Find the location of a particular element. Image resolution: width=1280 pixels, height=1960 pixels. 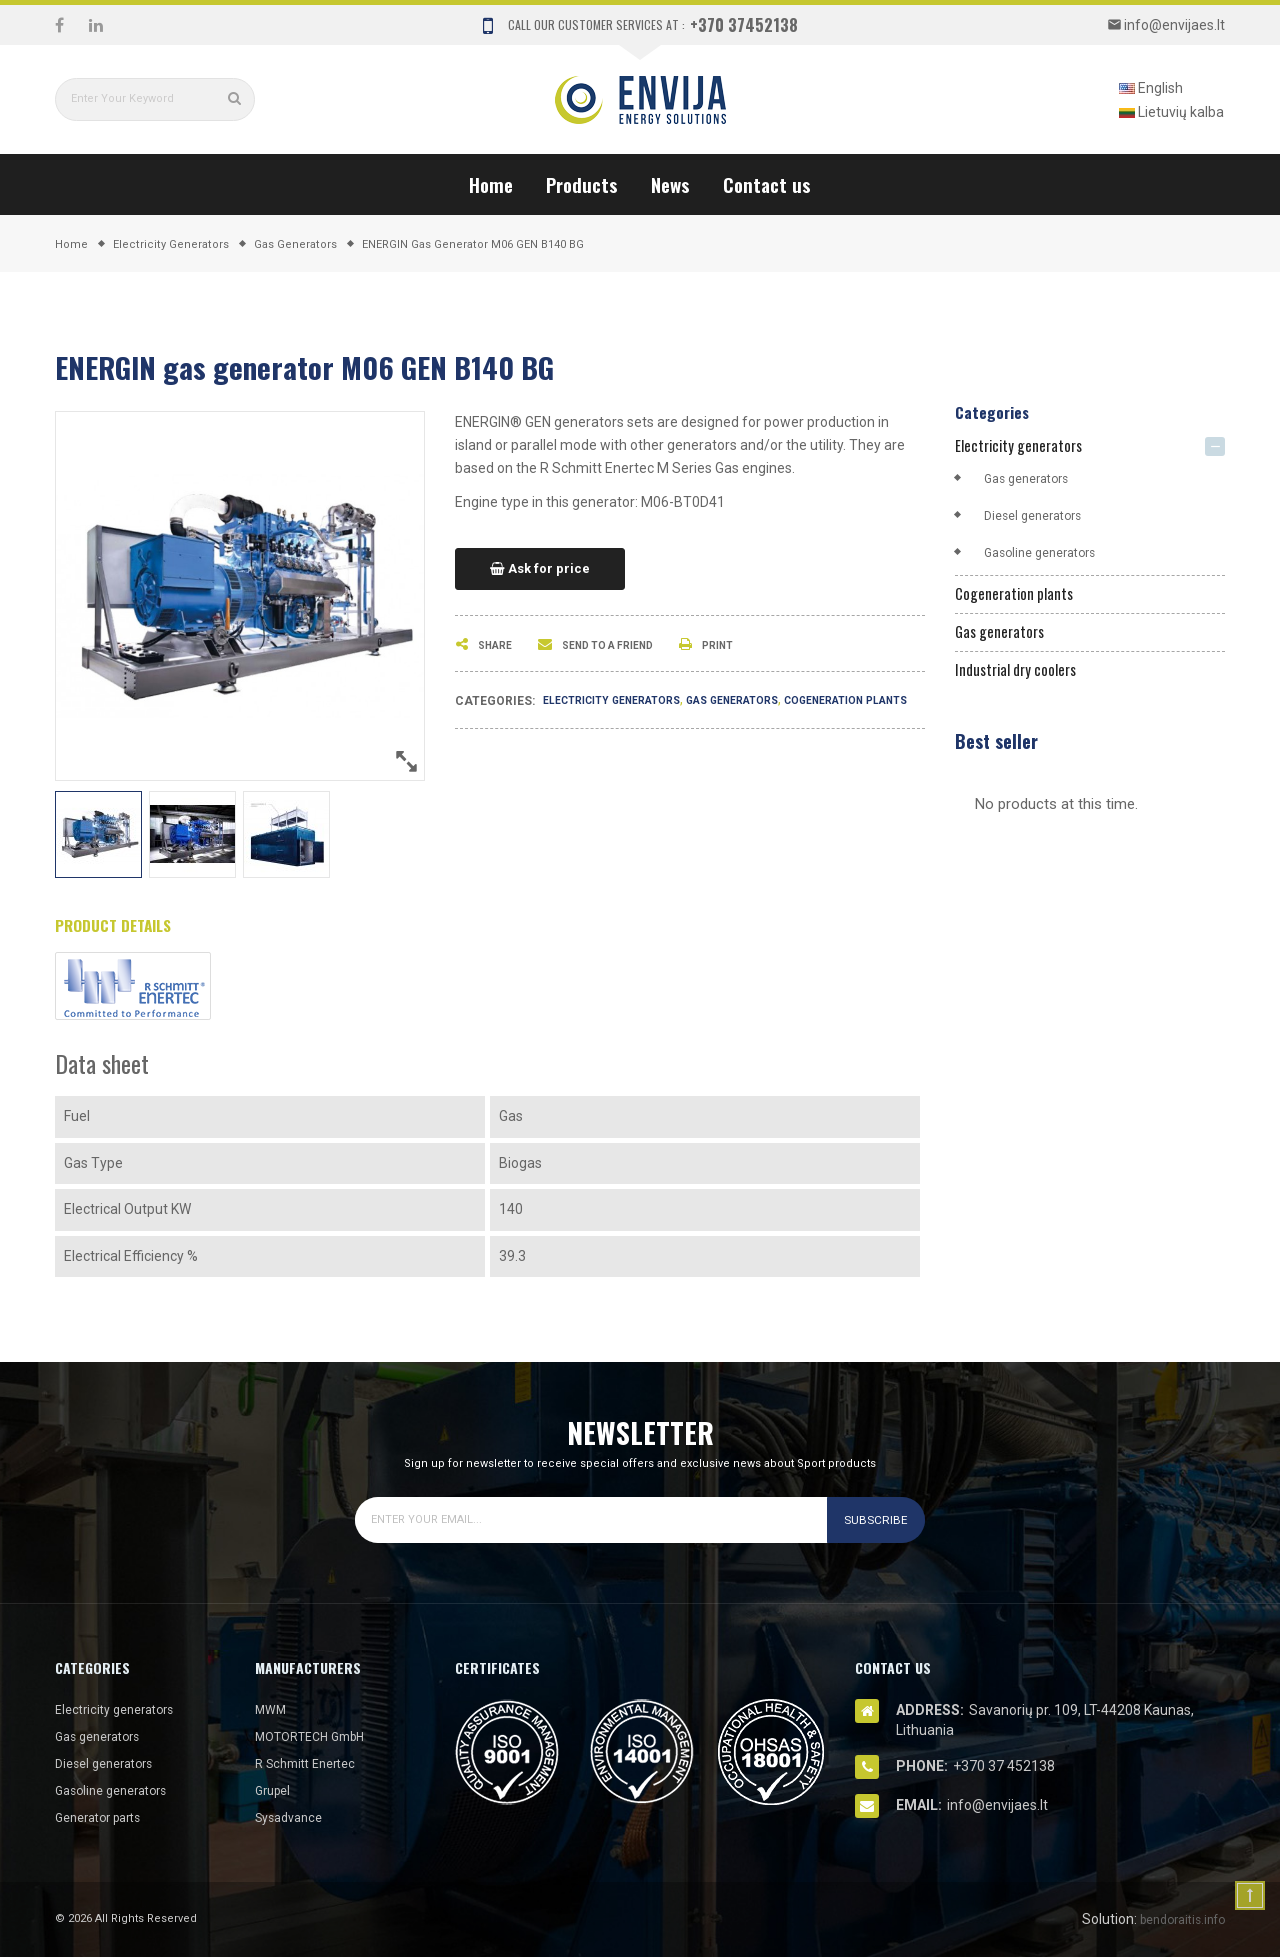

MWM is located at coordinates (273, 1712).